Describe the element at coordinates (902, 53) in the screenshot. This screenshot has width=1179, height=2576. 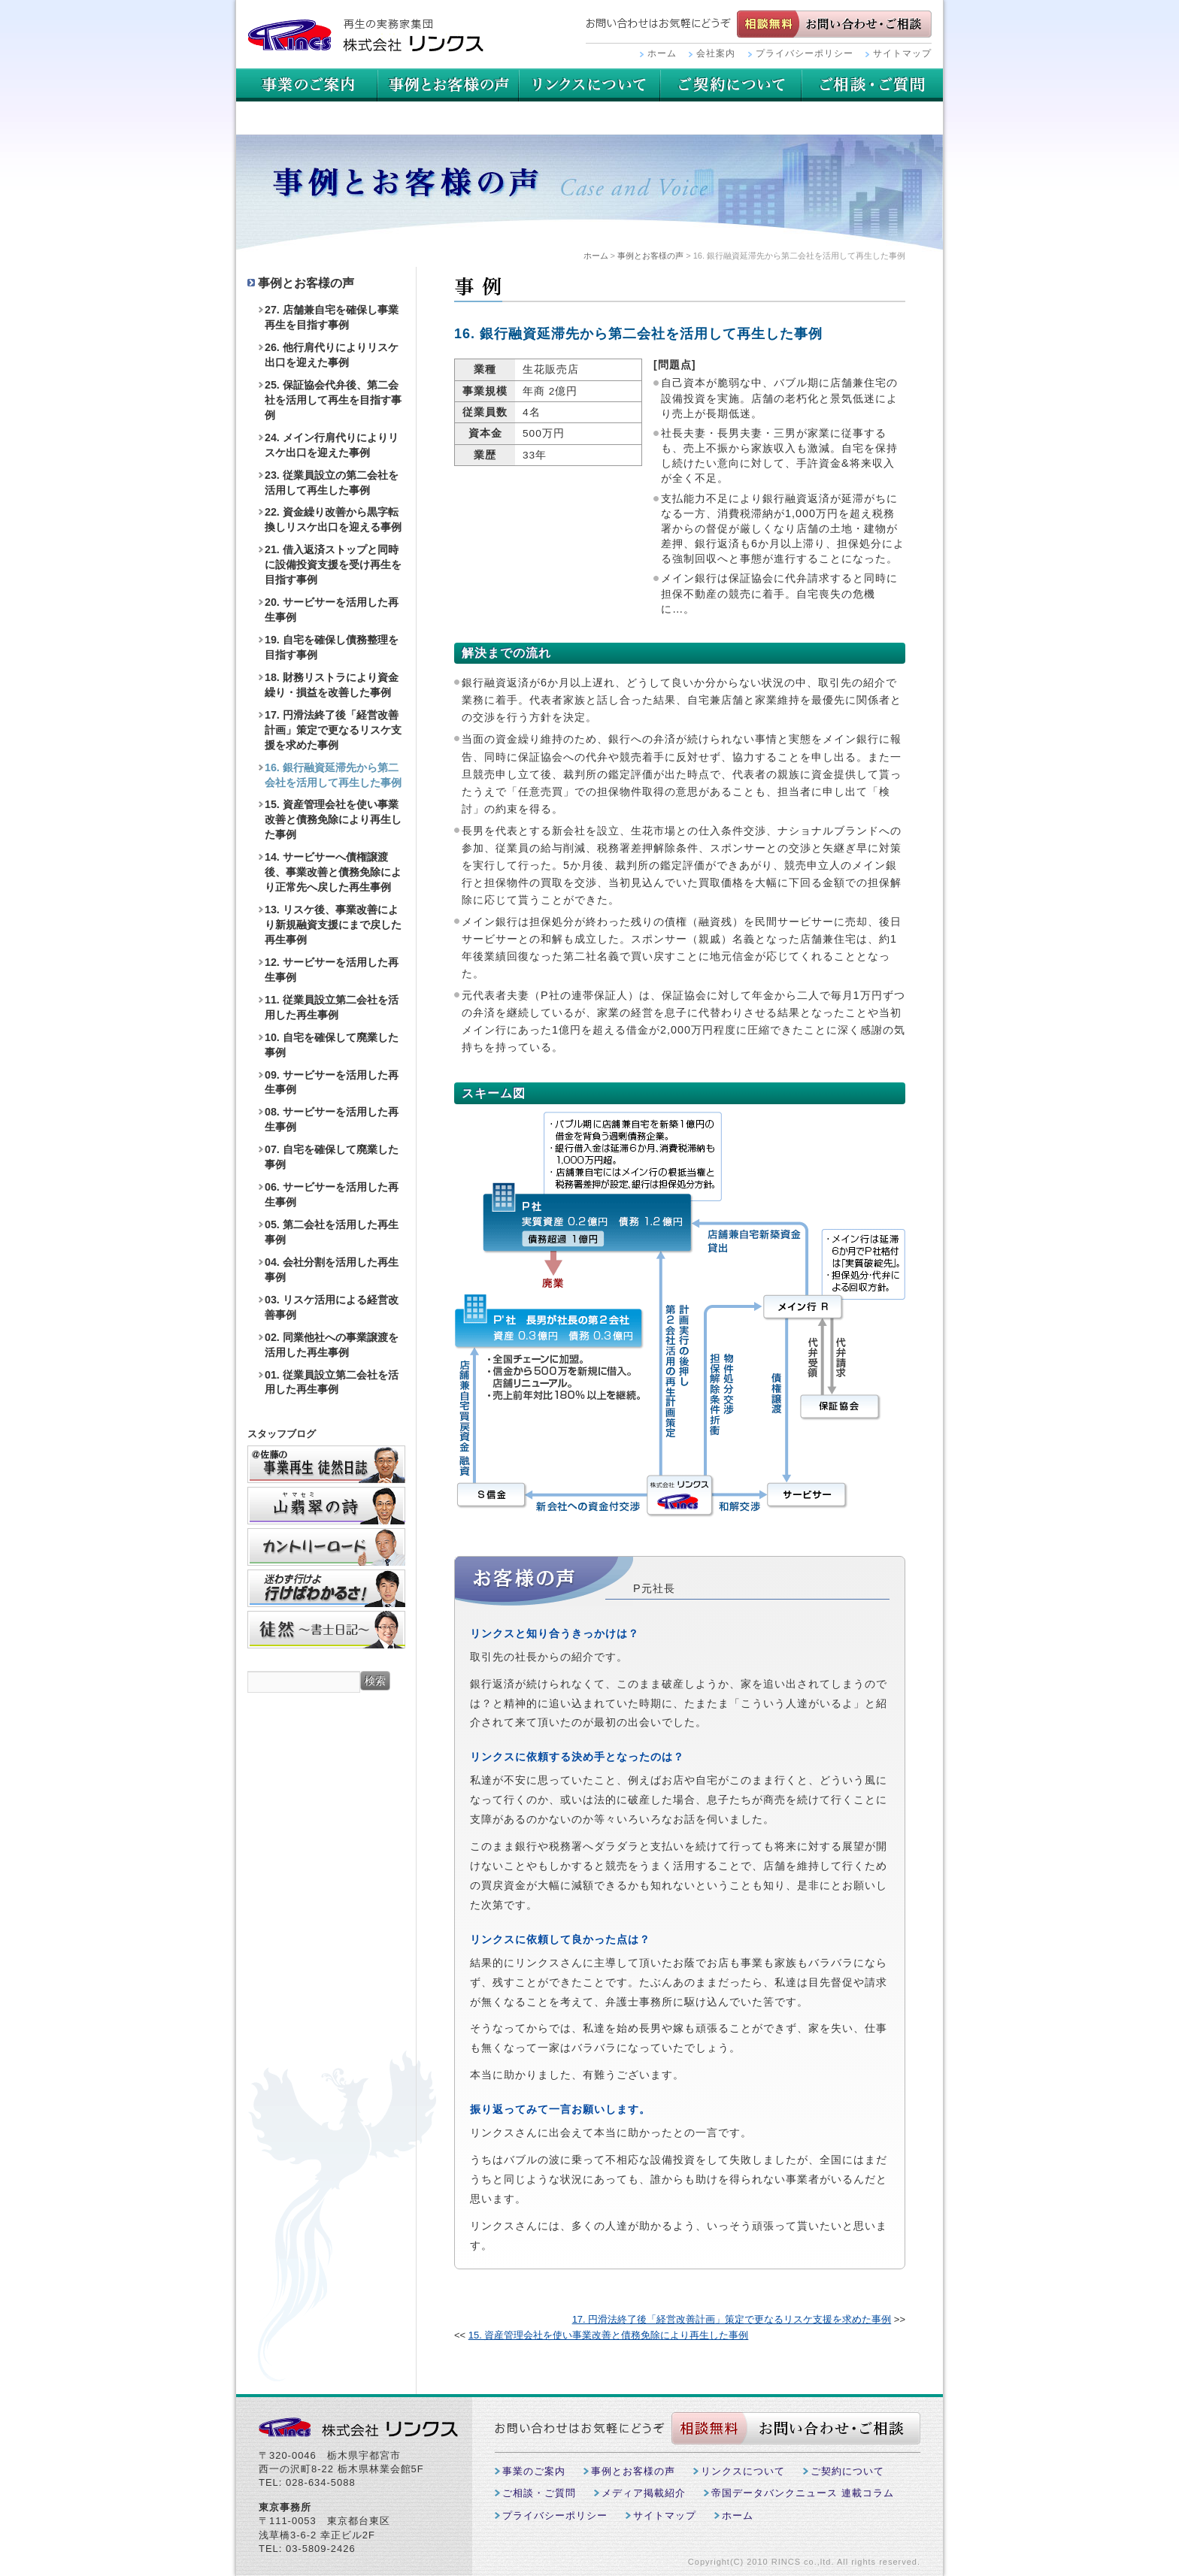
I see `サイトマップ` at that location.